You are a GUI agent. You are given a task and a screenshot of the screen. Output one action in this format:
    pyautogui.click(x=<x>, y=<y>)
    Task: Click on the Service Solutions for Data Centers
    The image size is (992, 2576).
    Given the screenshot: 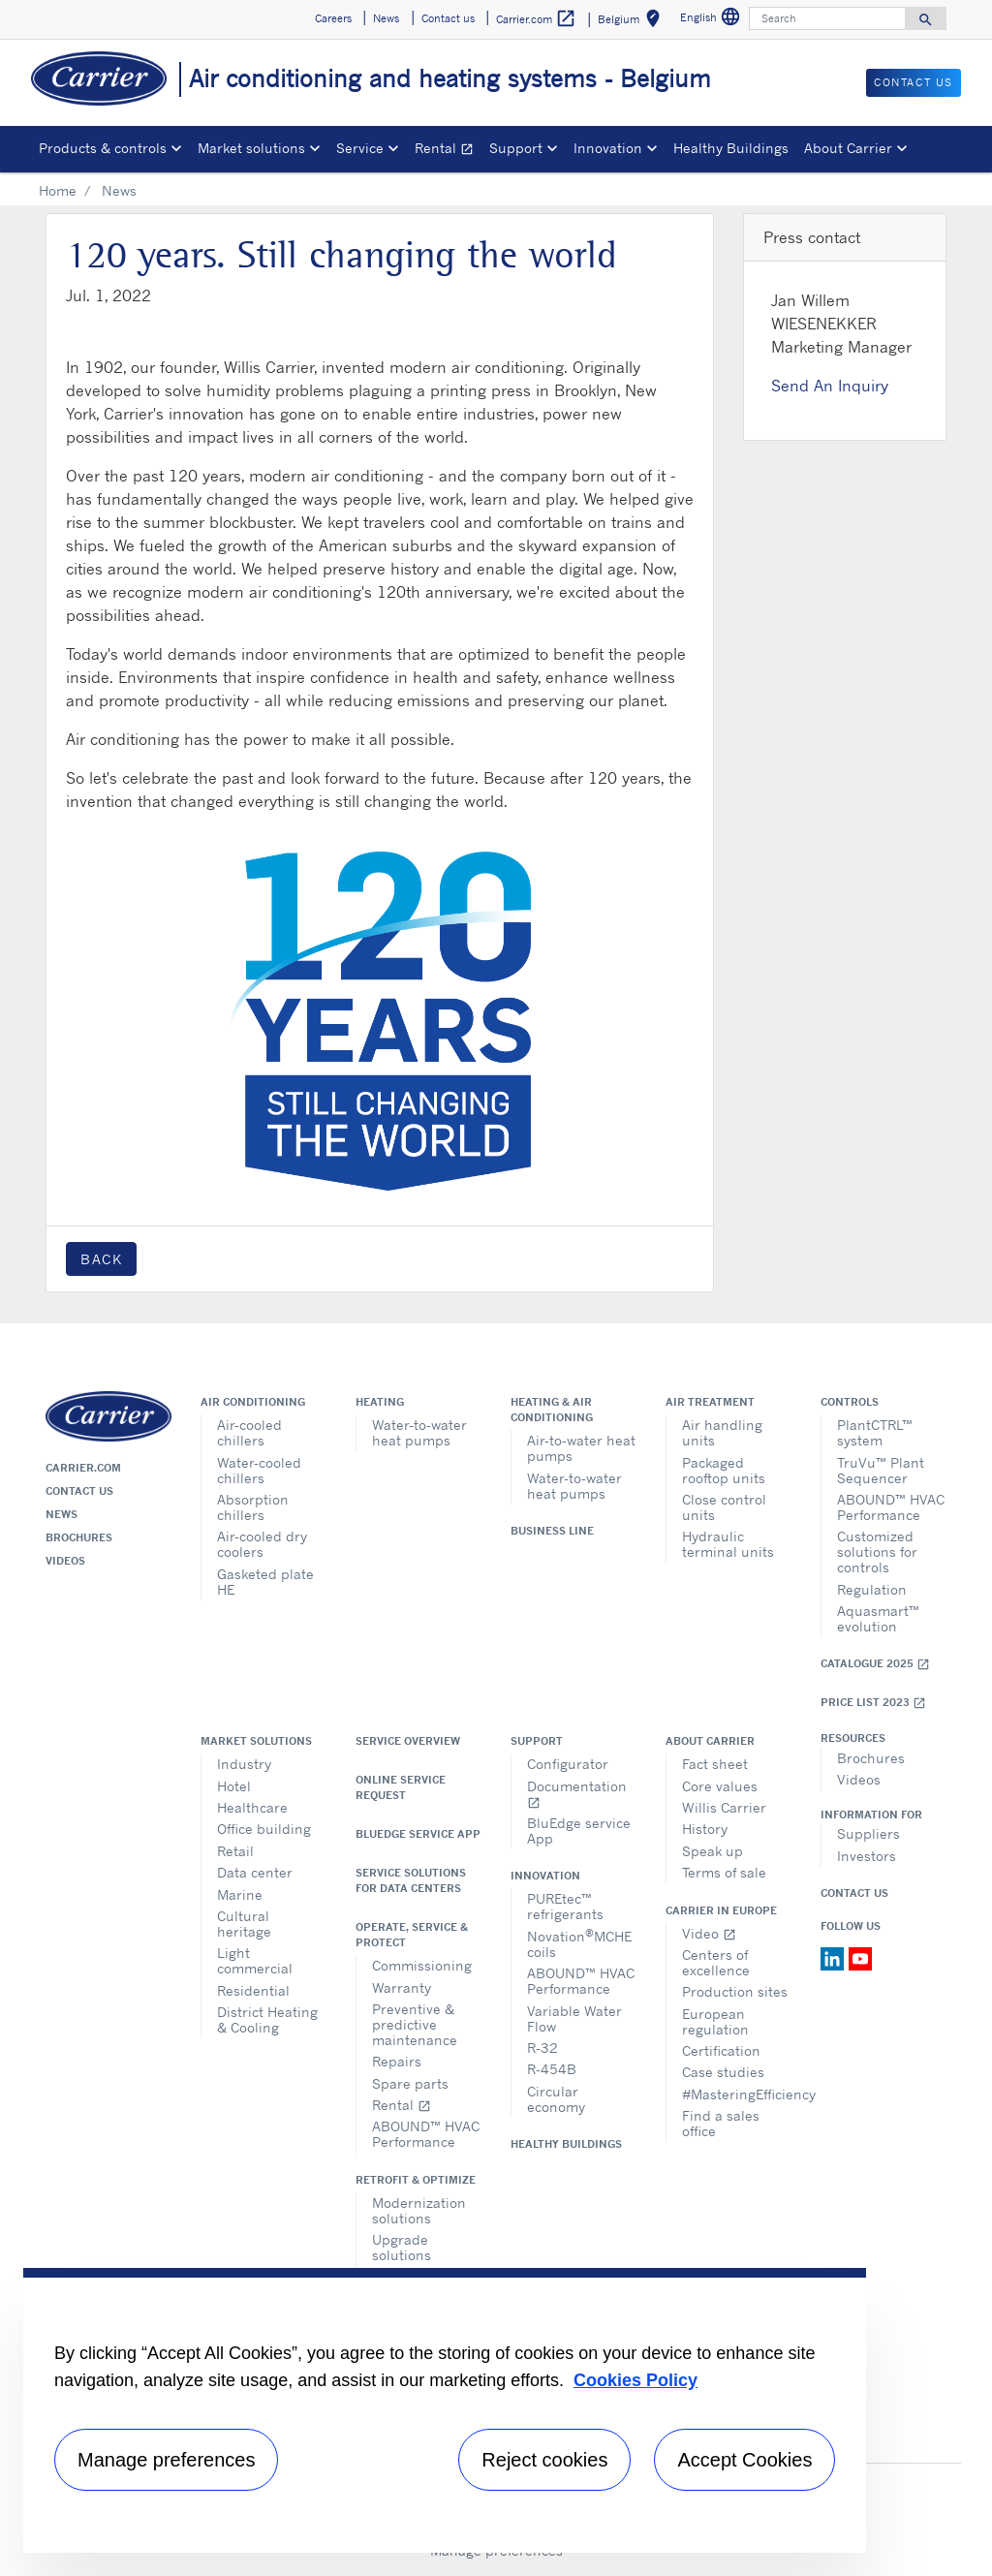 What is the action you would take?
    pyautogui.click(x=411, y=1880)
    